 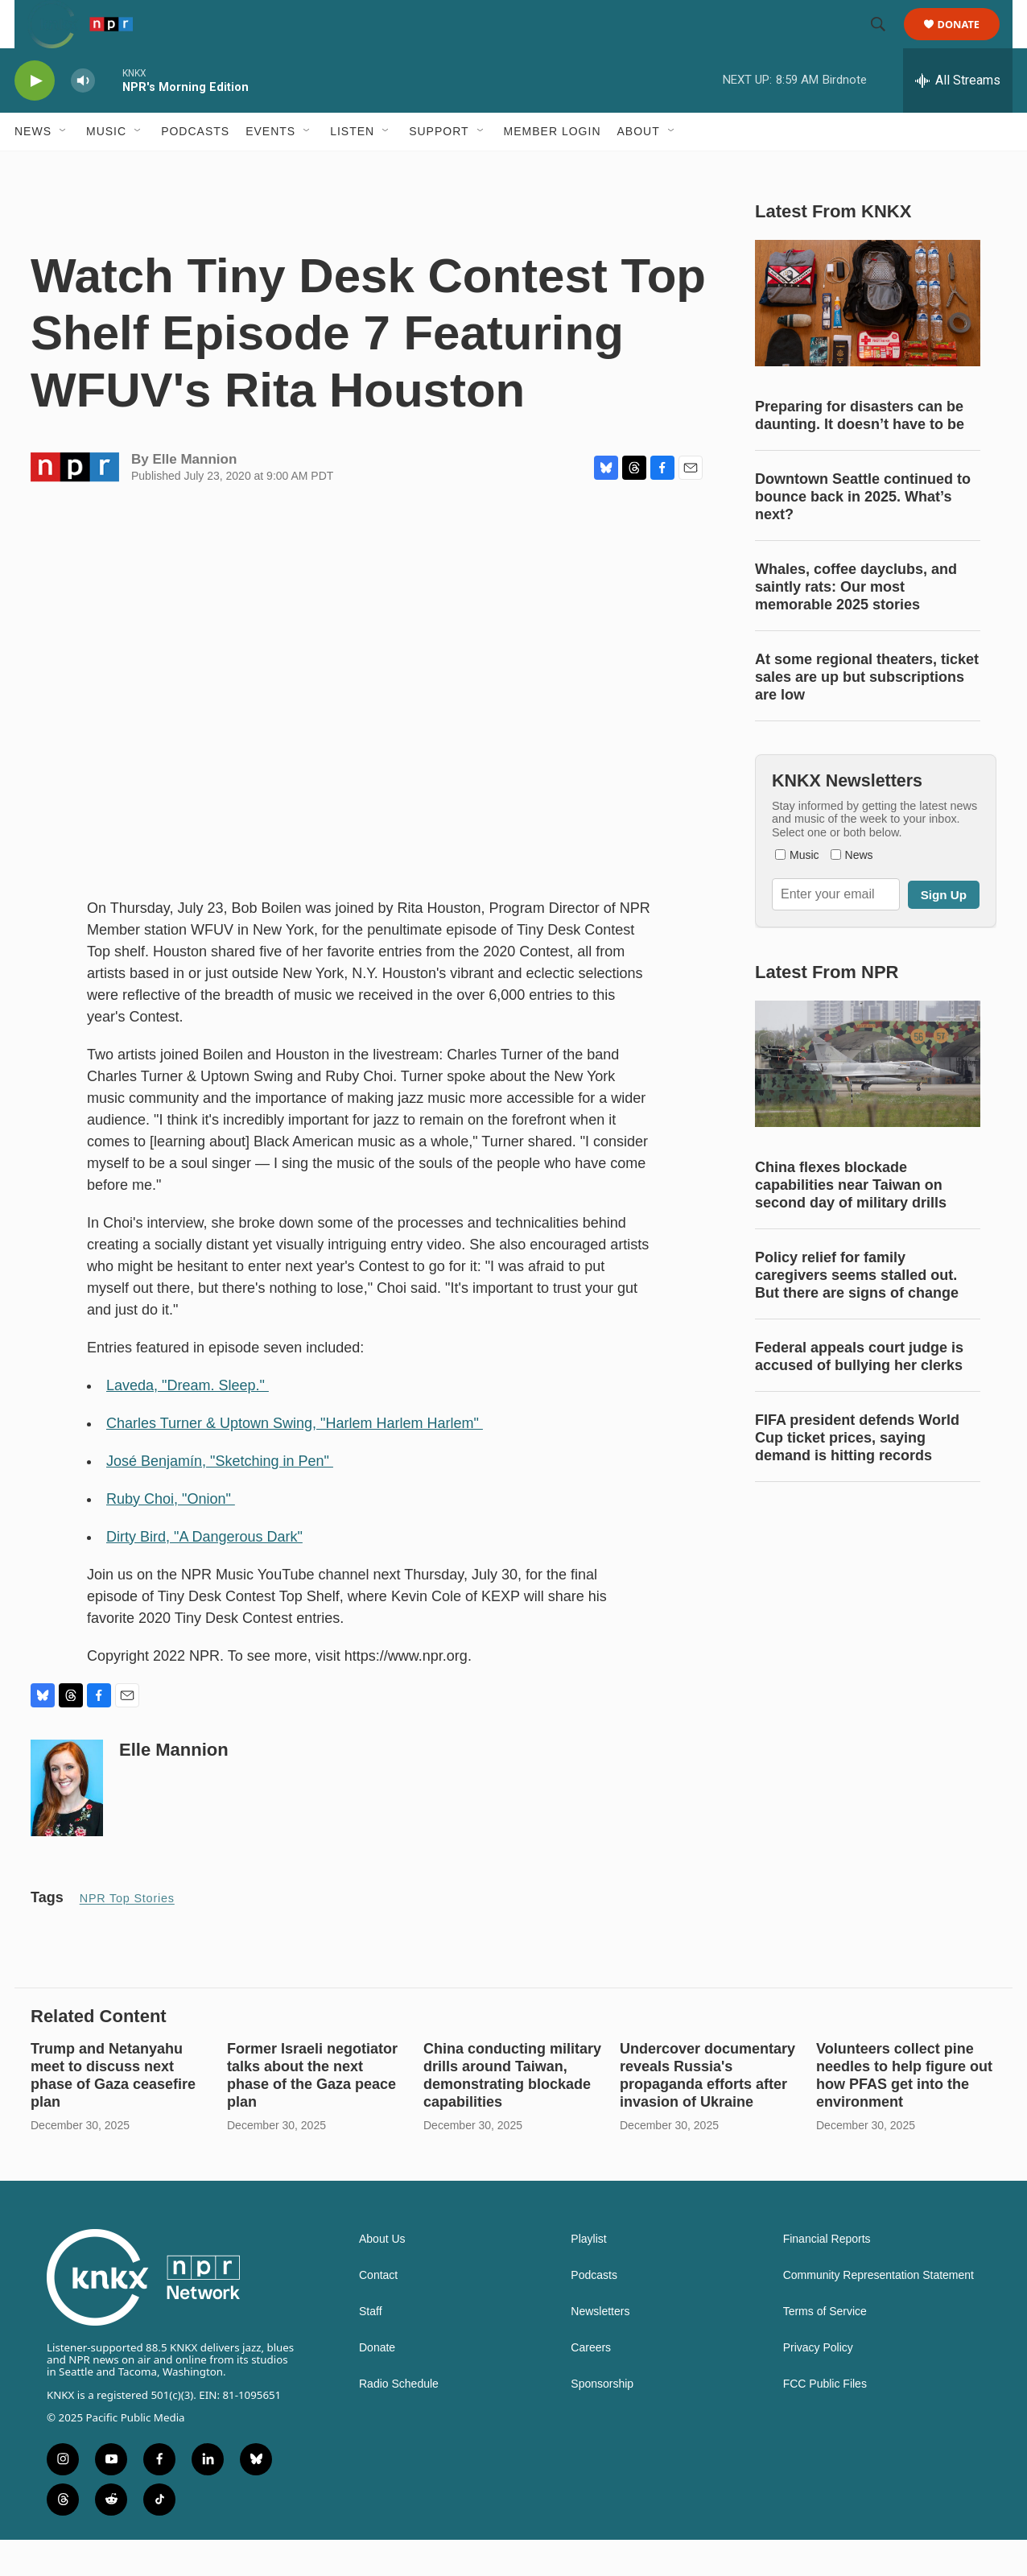 What do you see at coordinates (34, 117) in the screenshot?
I see `[play]` at bounding box center [34, 117].